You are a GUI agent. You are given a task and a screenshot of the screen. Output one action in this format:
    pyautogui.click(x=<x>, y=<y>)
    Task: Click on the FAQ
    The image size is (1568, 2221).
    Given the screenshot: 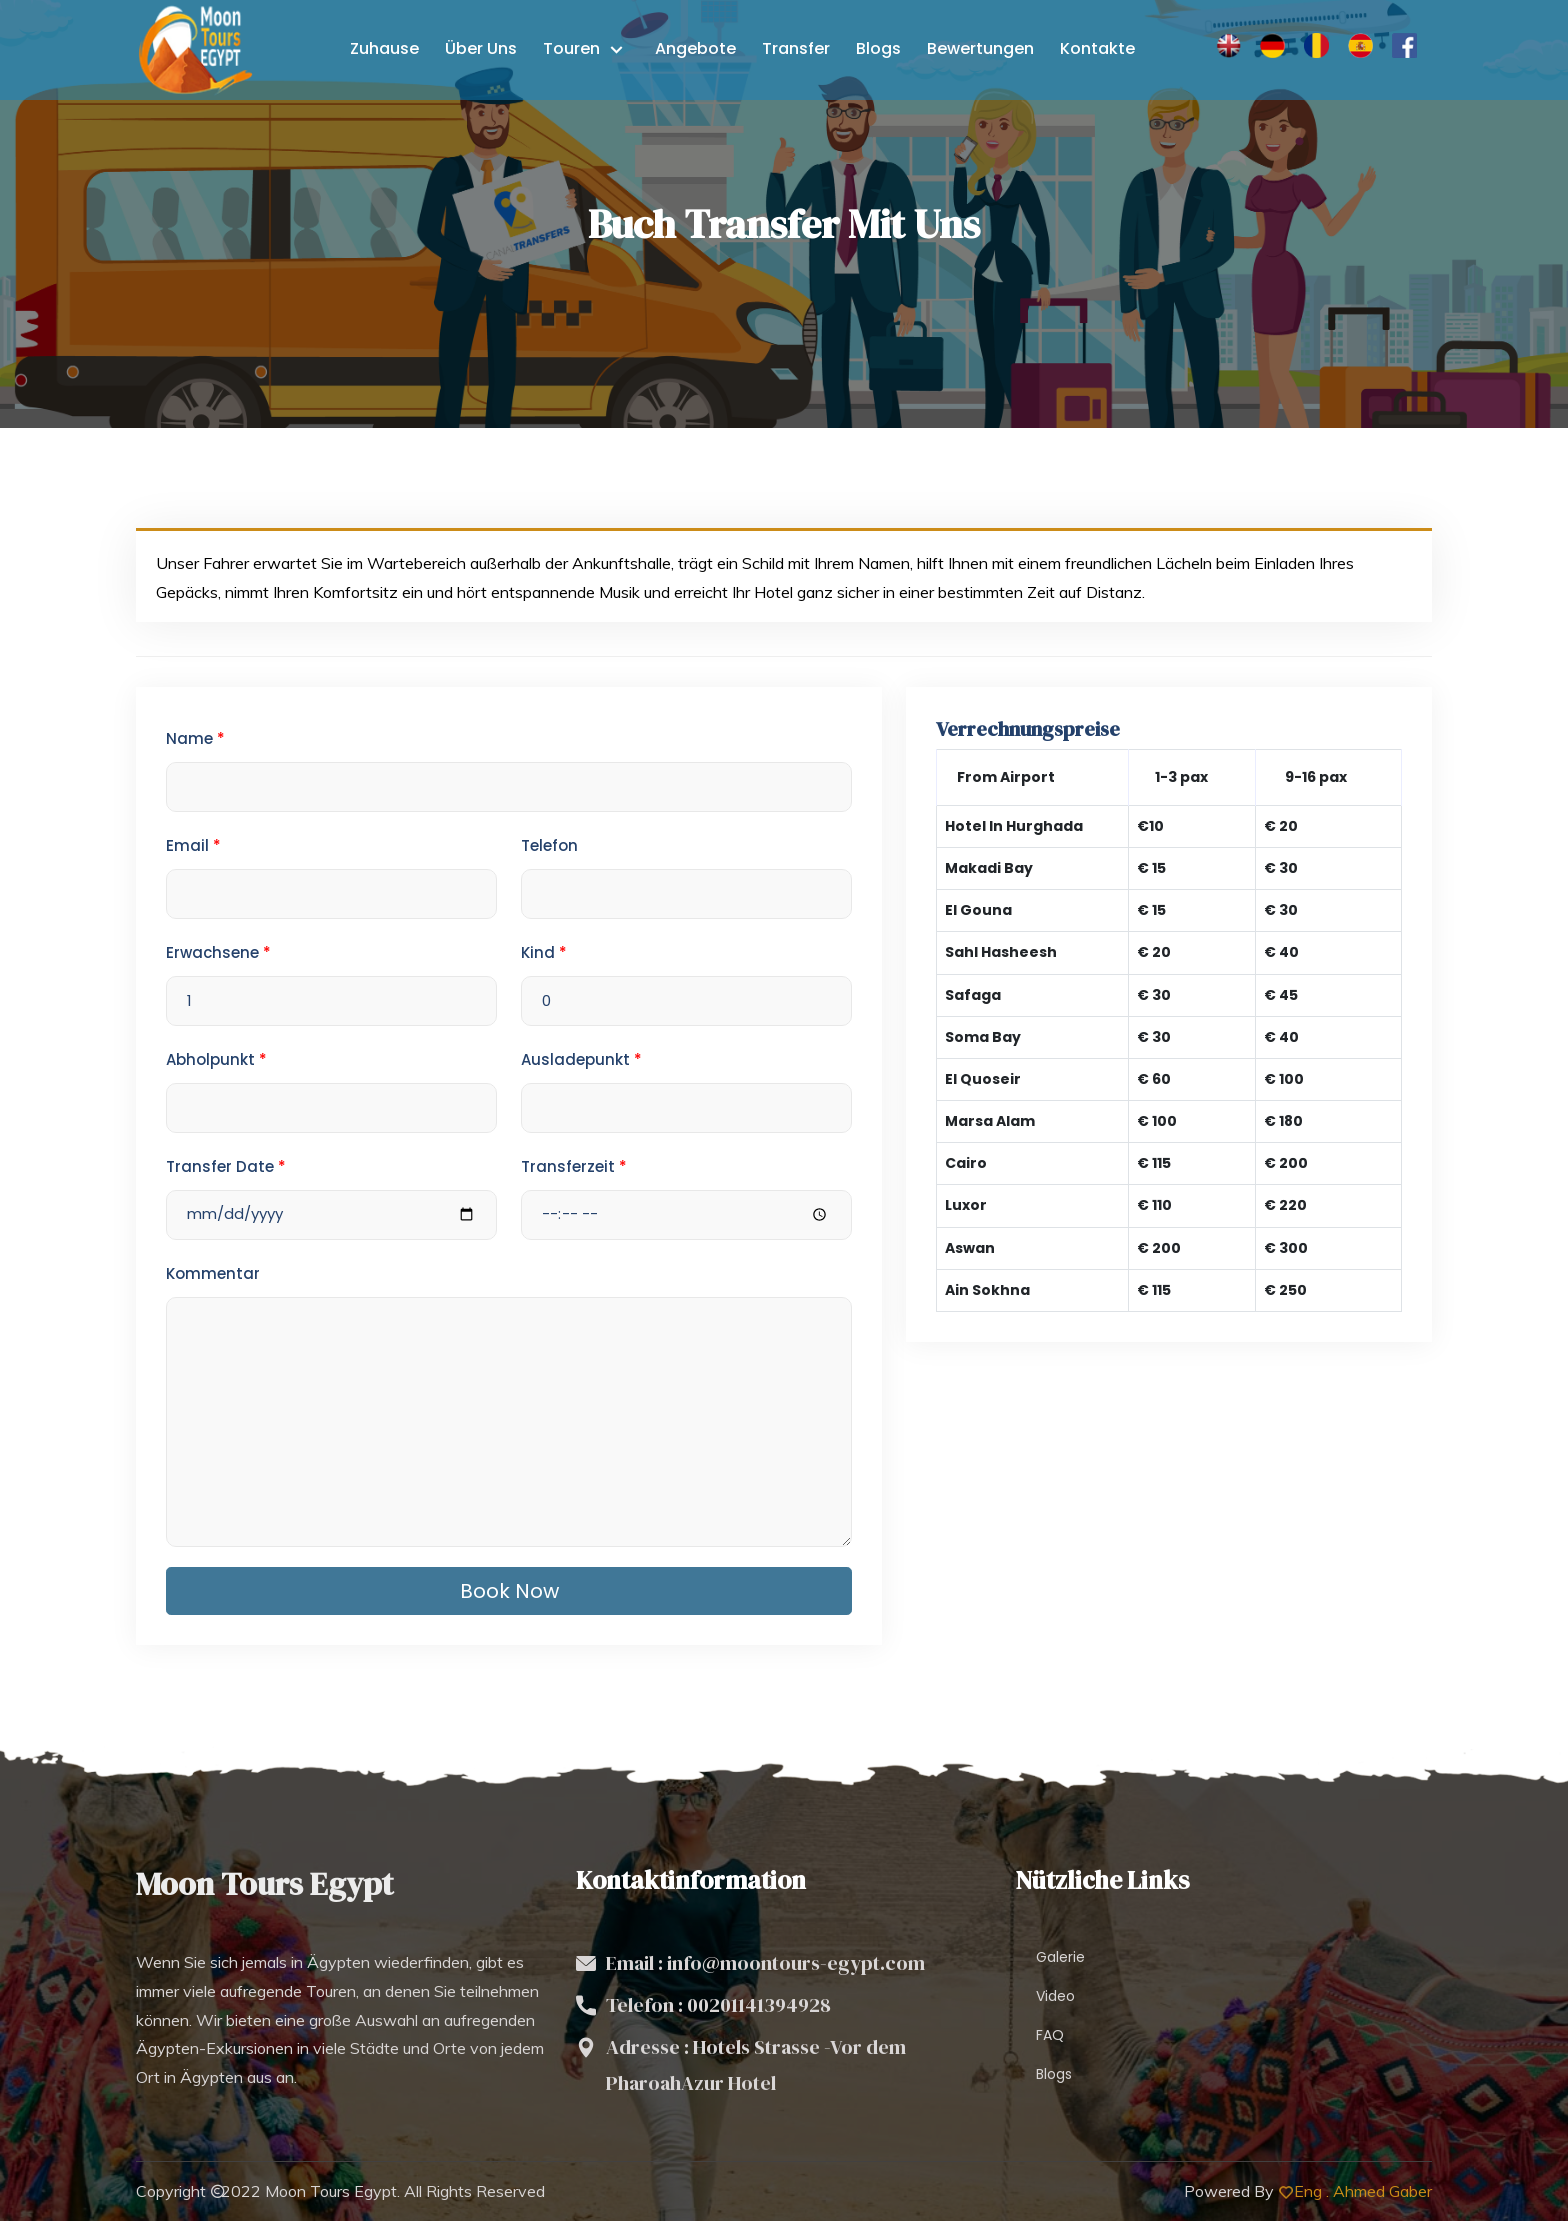 What is the action you would take?
    pyautogui.click(x=1050, y=2035)
    